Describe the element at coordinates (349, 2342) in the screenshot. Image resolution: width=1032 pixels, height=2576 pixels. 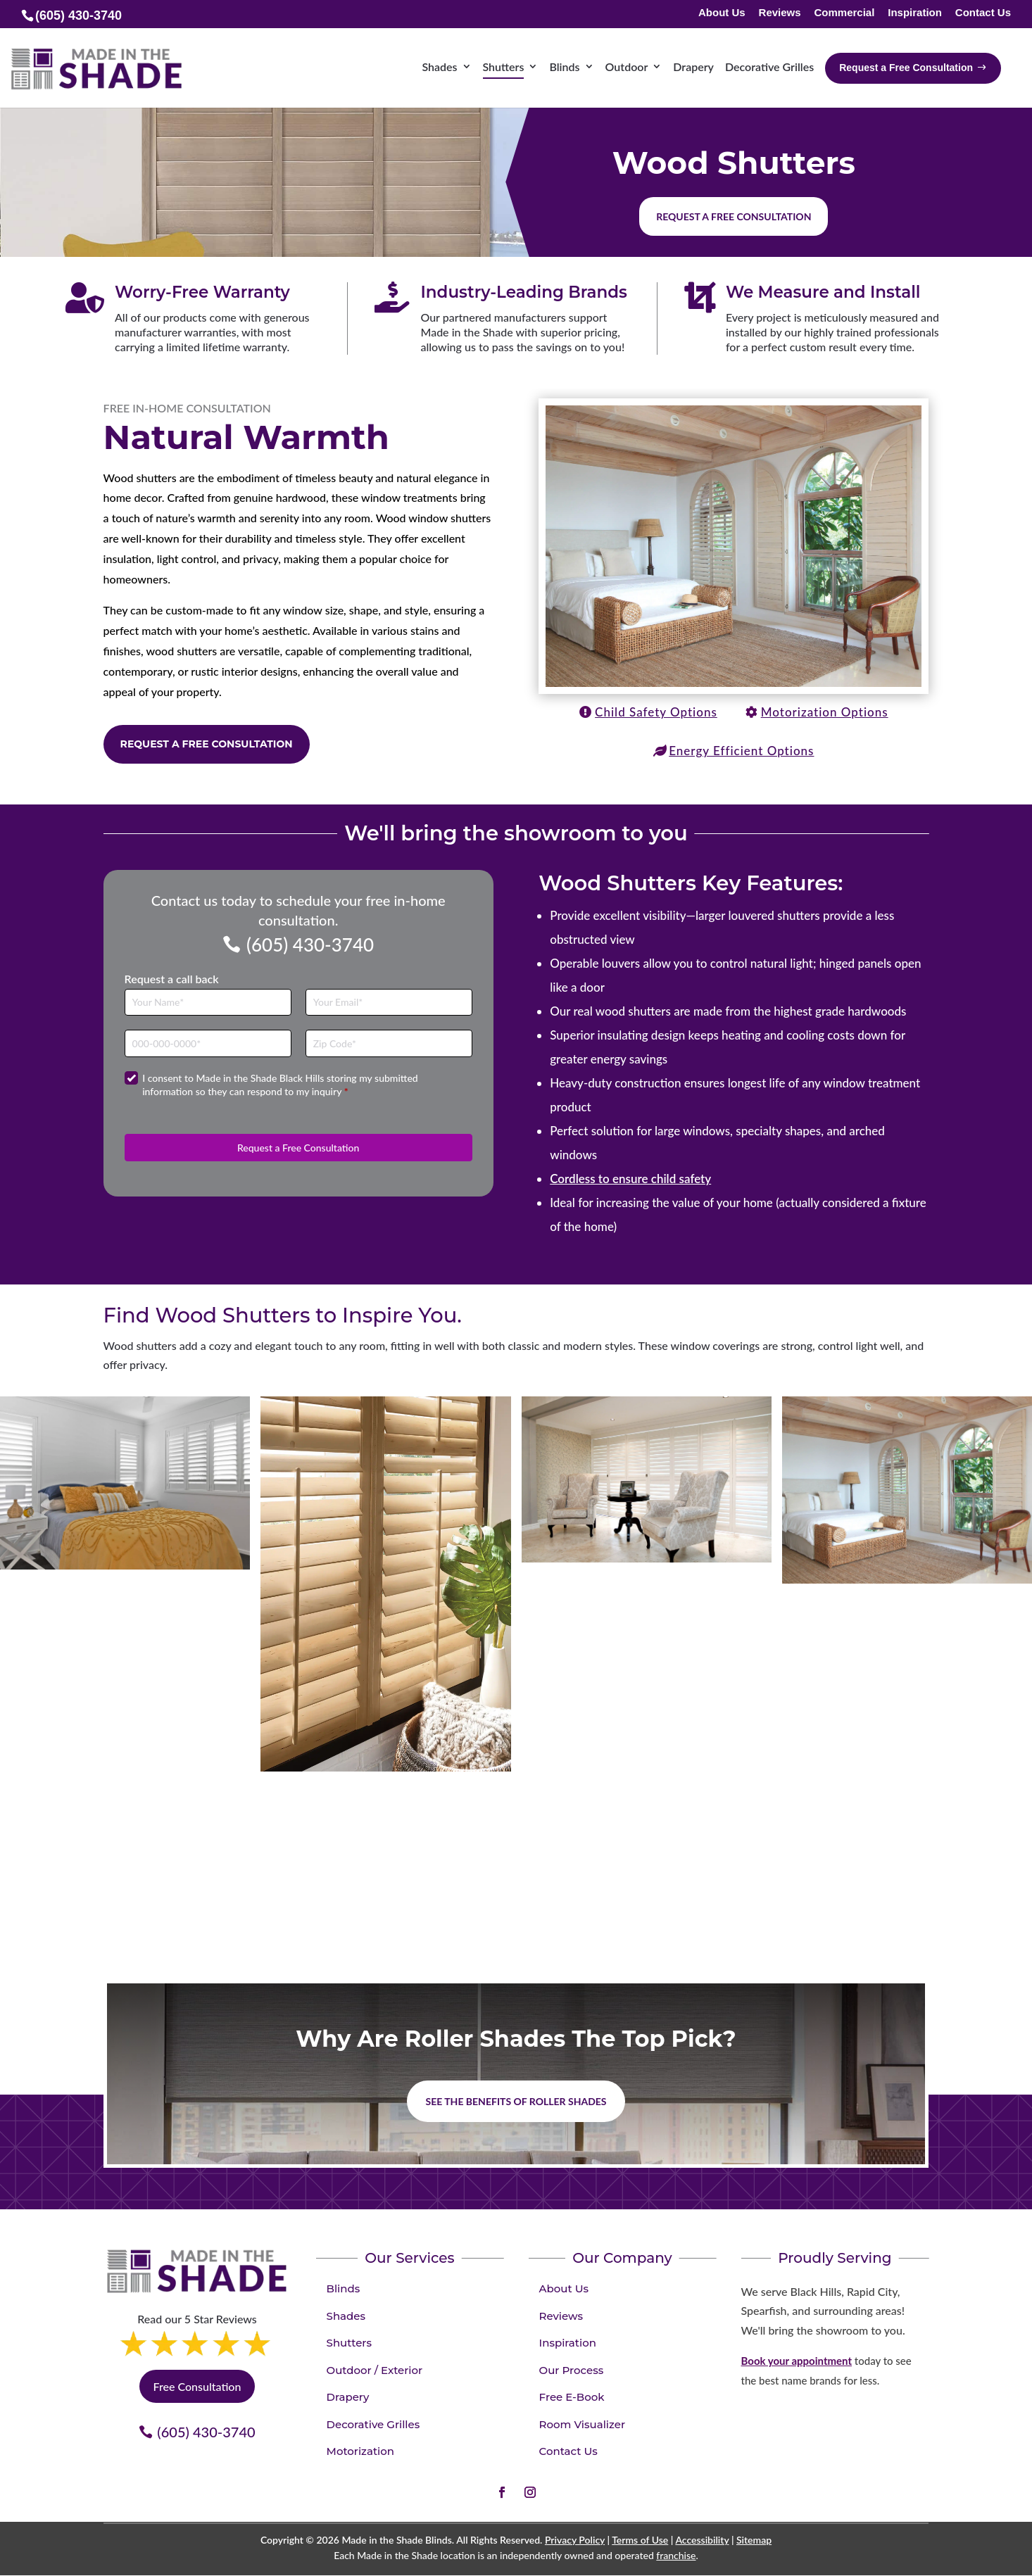
I see `Shutters` at that location.